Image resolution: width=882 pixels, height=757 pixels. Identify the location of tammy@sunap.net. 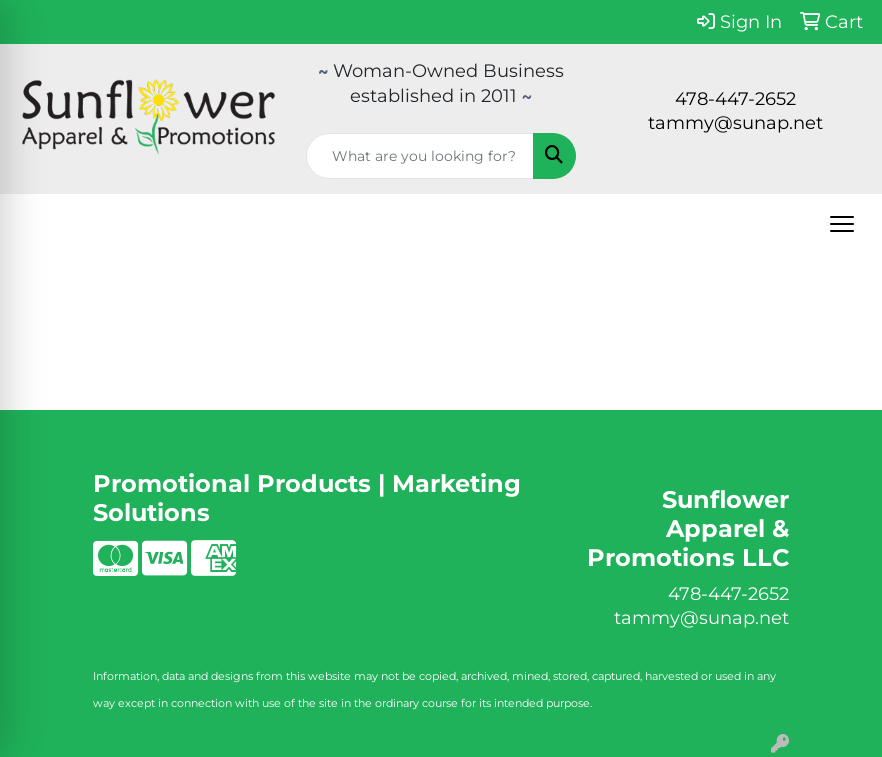
(735, 123).